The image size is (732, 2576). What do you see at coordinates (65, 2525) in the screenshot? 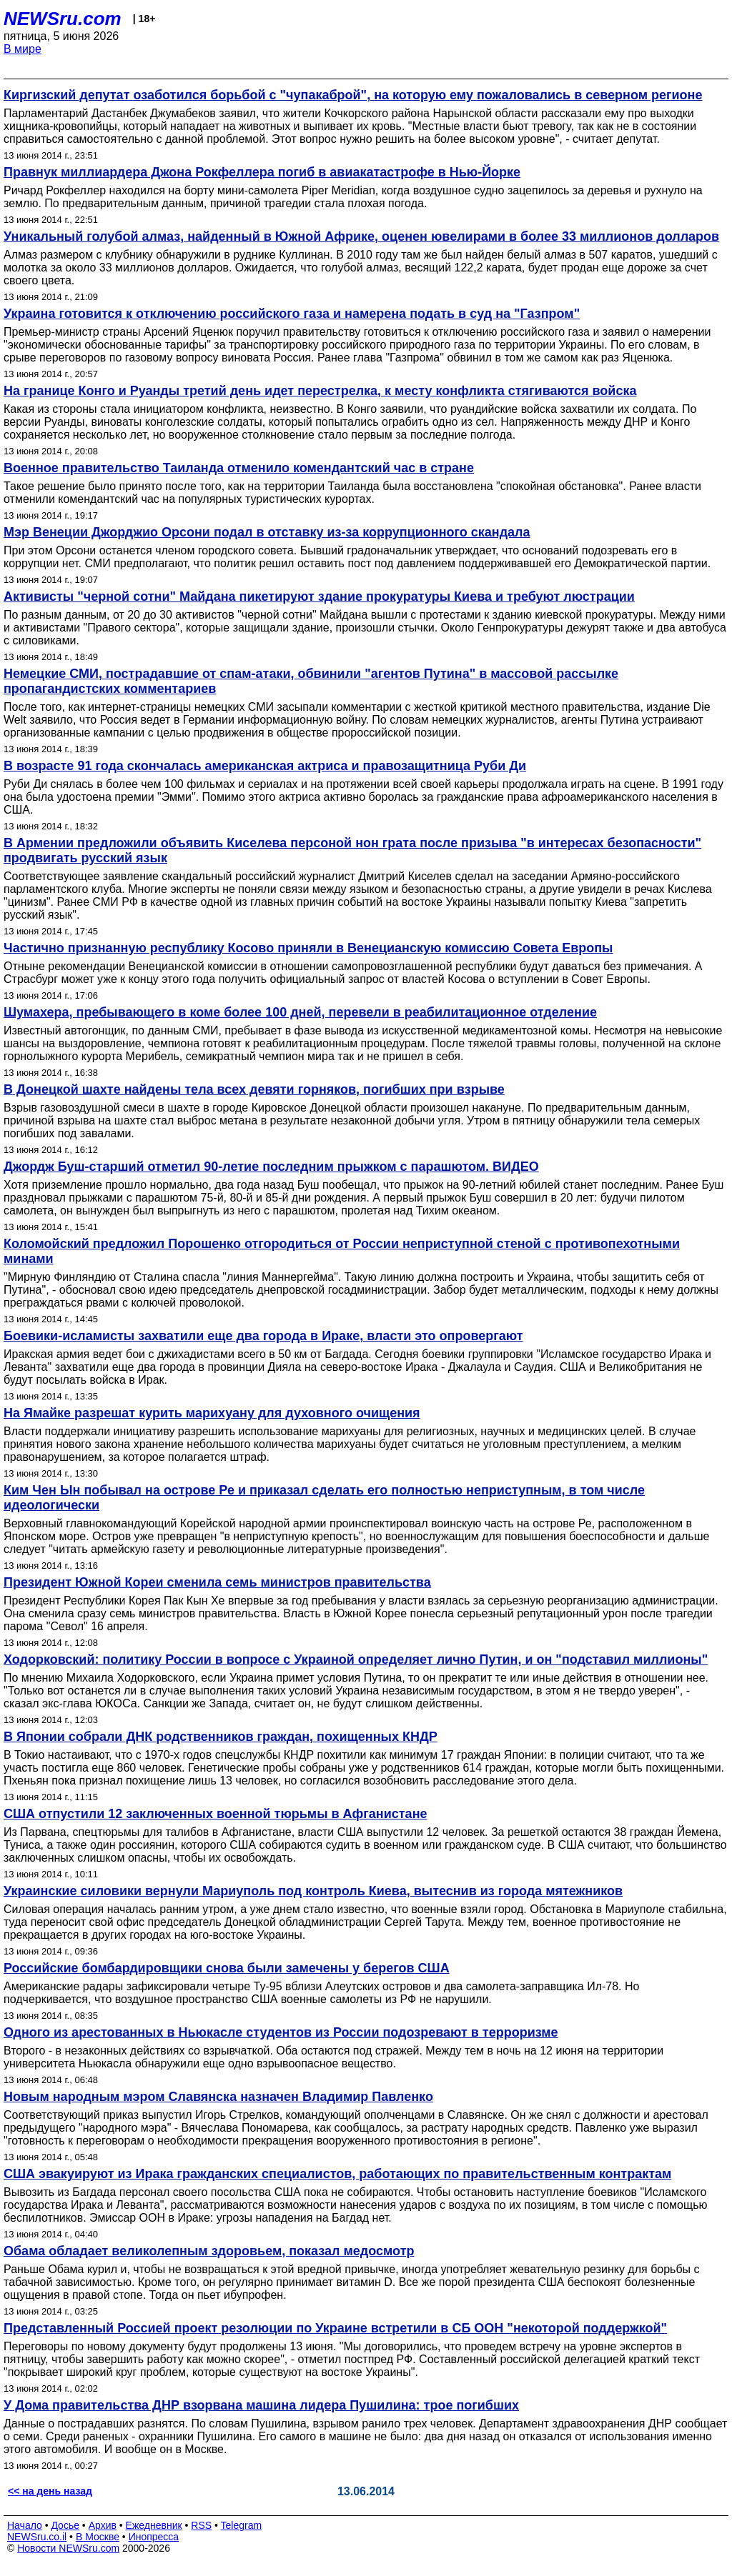
I see `Досье` at bounding box center [65, 2525].